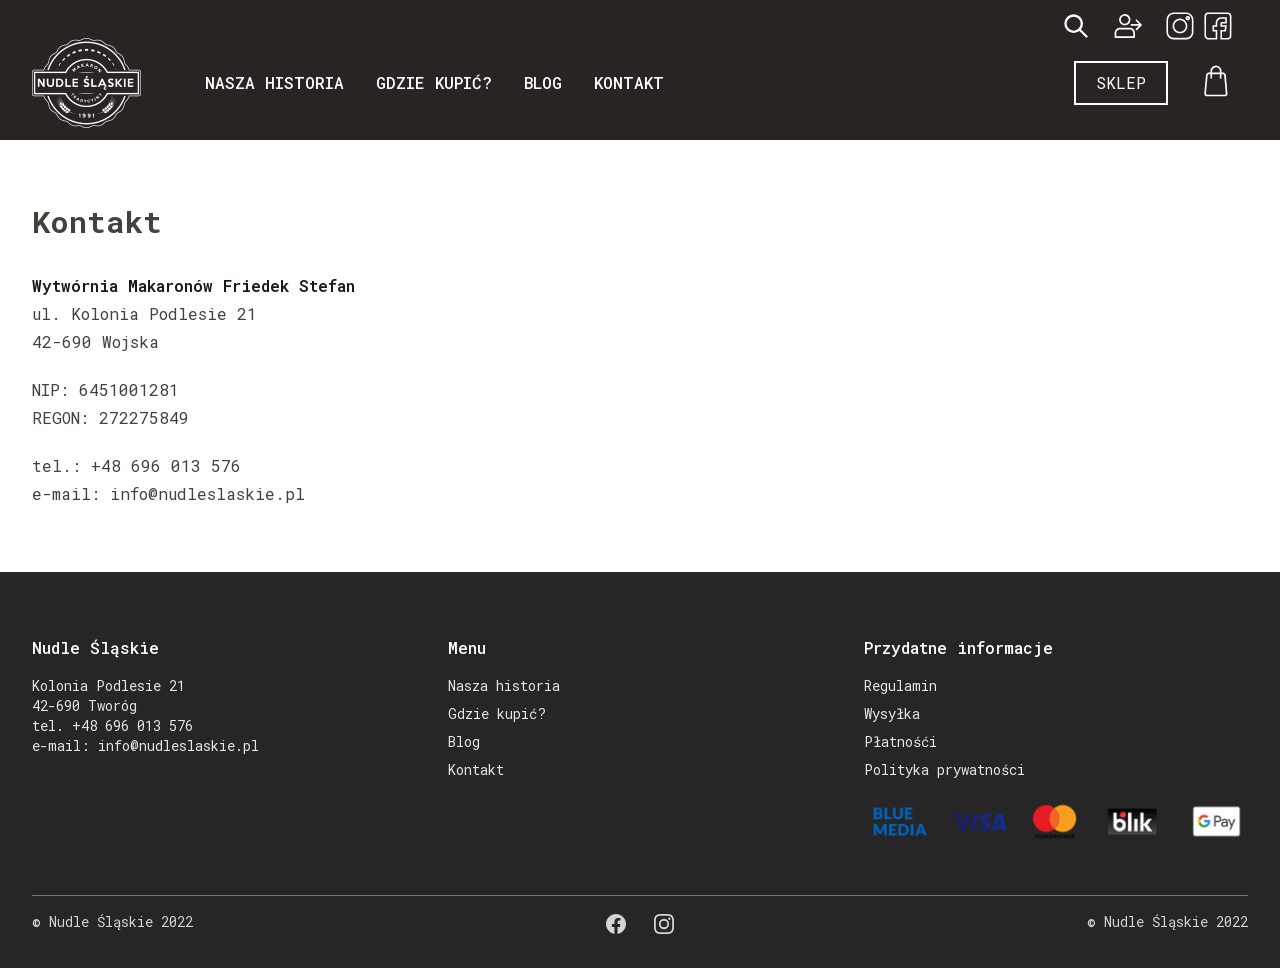 The height and width of the screenshot is (968, 1280). I want to click on Regulamin, so click(900, 685).